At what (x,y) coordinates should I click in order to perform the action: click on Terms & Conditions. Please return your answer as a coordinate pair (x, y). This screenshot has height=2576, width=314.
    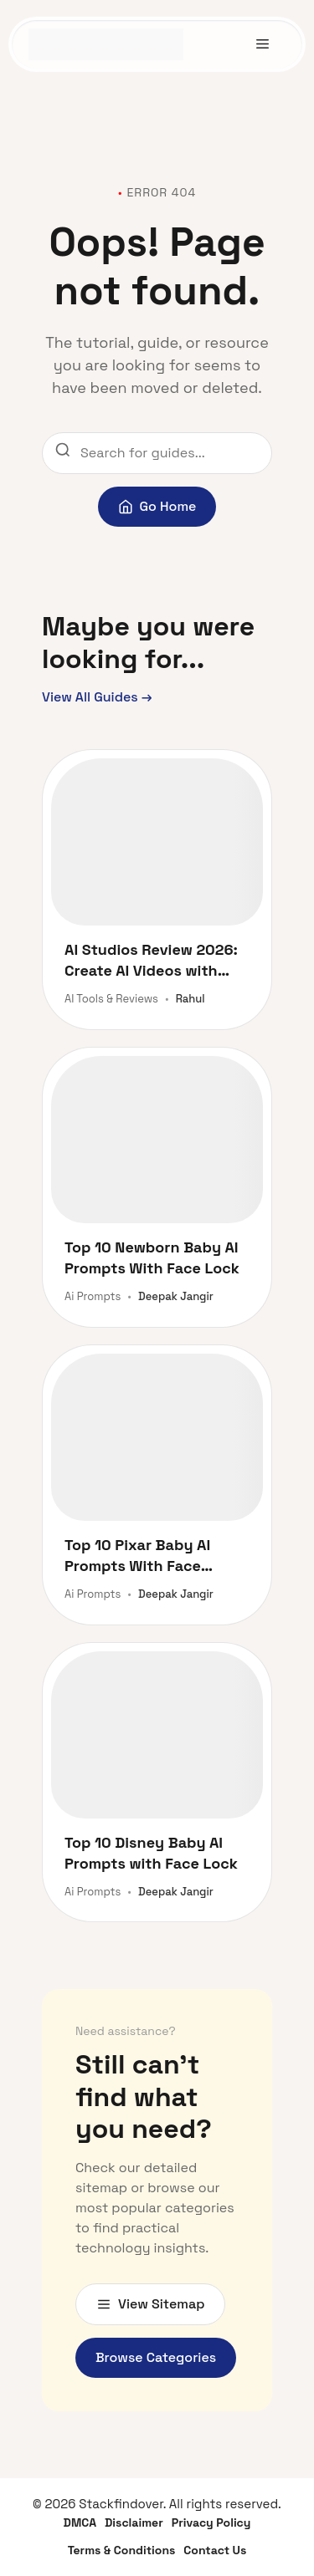
    Looking at the image, I should click on (122, 2550).